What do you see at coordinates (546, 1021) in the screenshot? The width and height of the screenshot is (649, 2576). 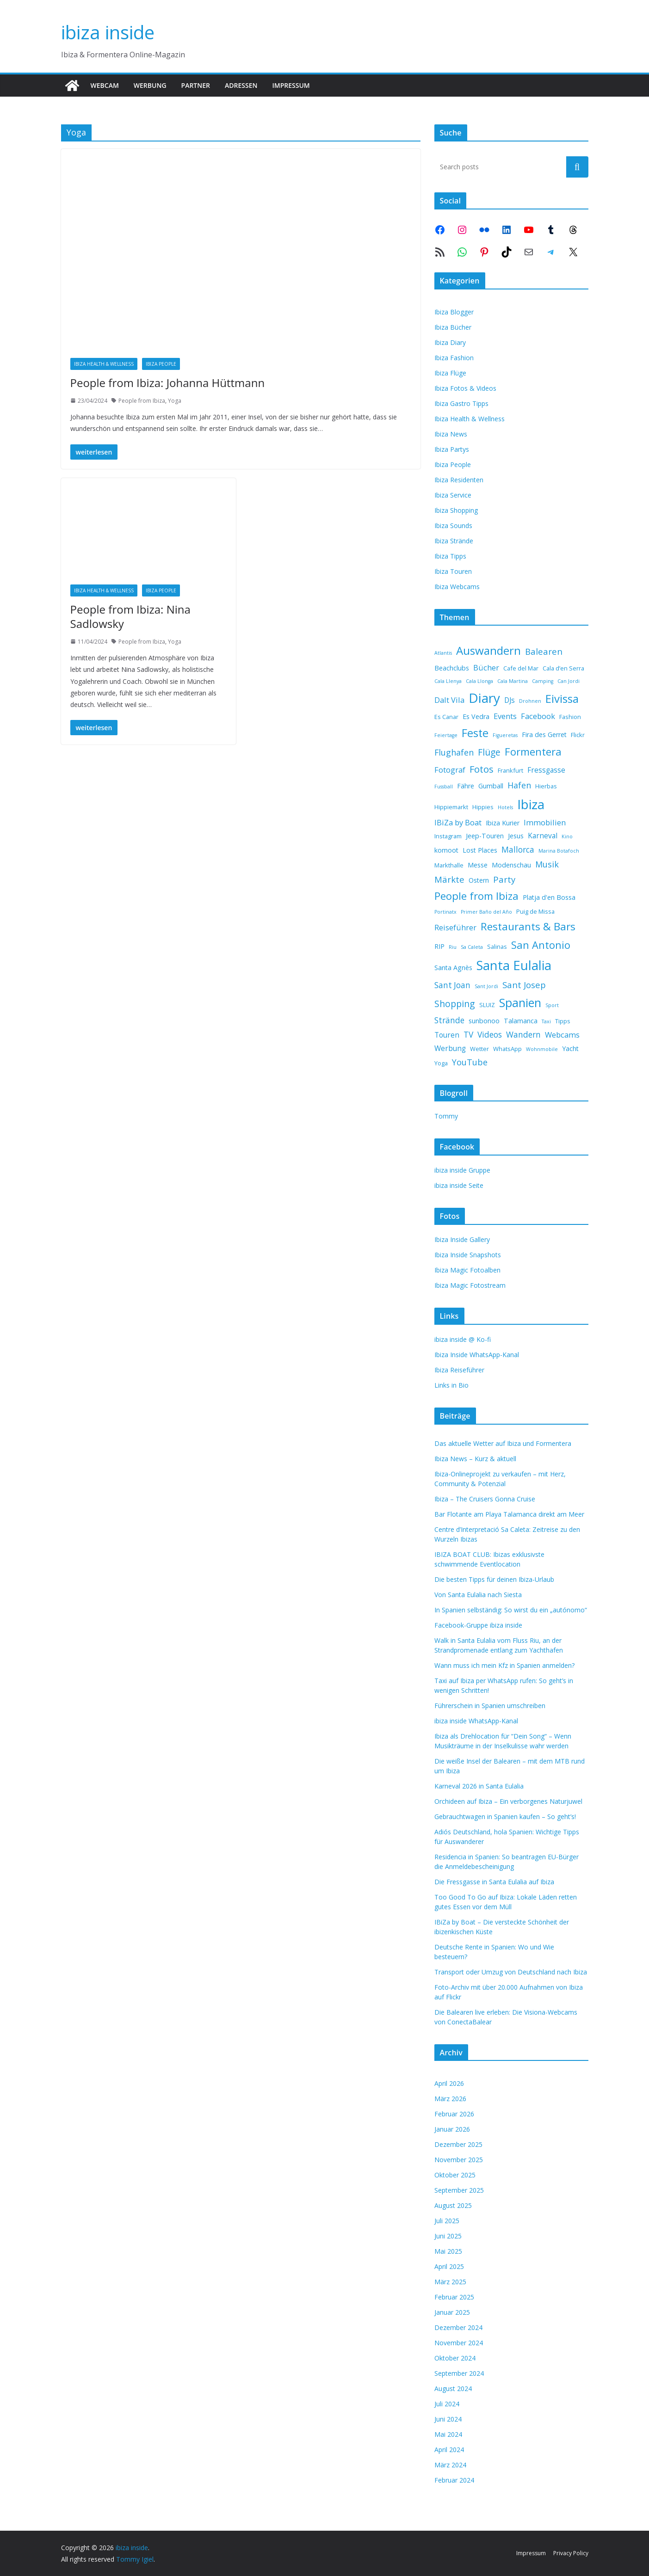 I see `Taxi [Taxi (1 Eintrag)]` at bounding box center [546, 1021].